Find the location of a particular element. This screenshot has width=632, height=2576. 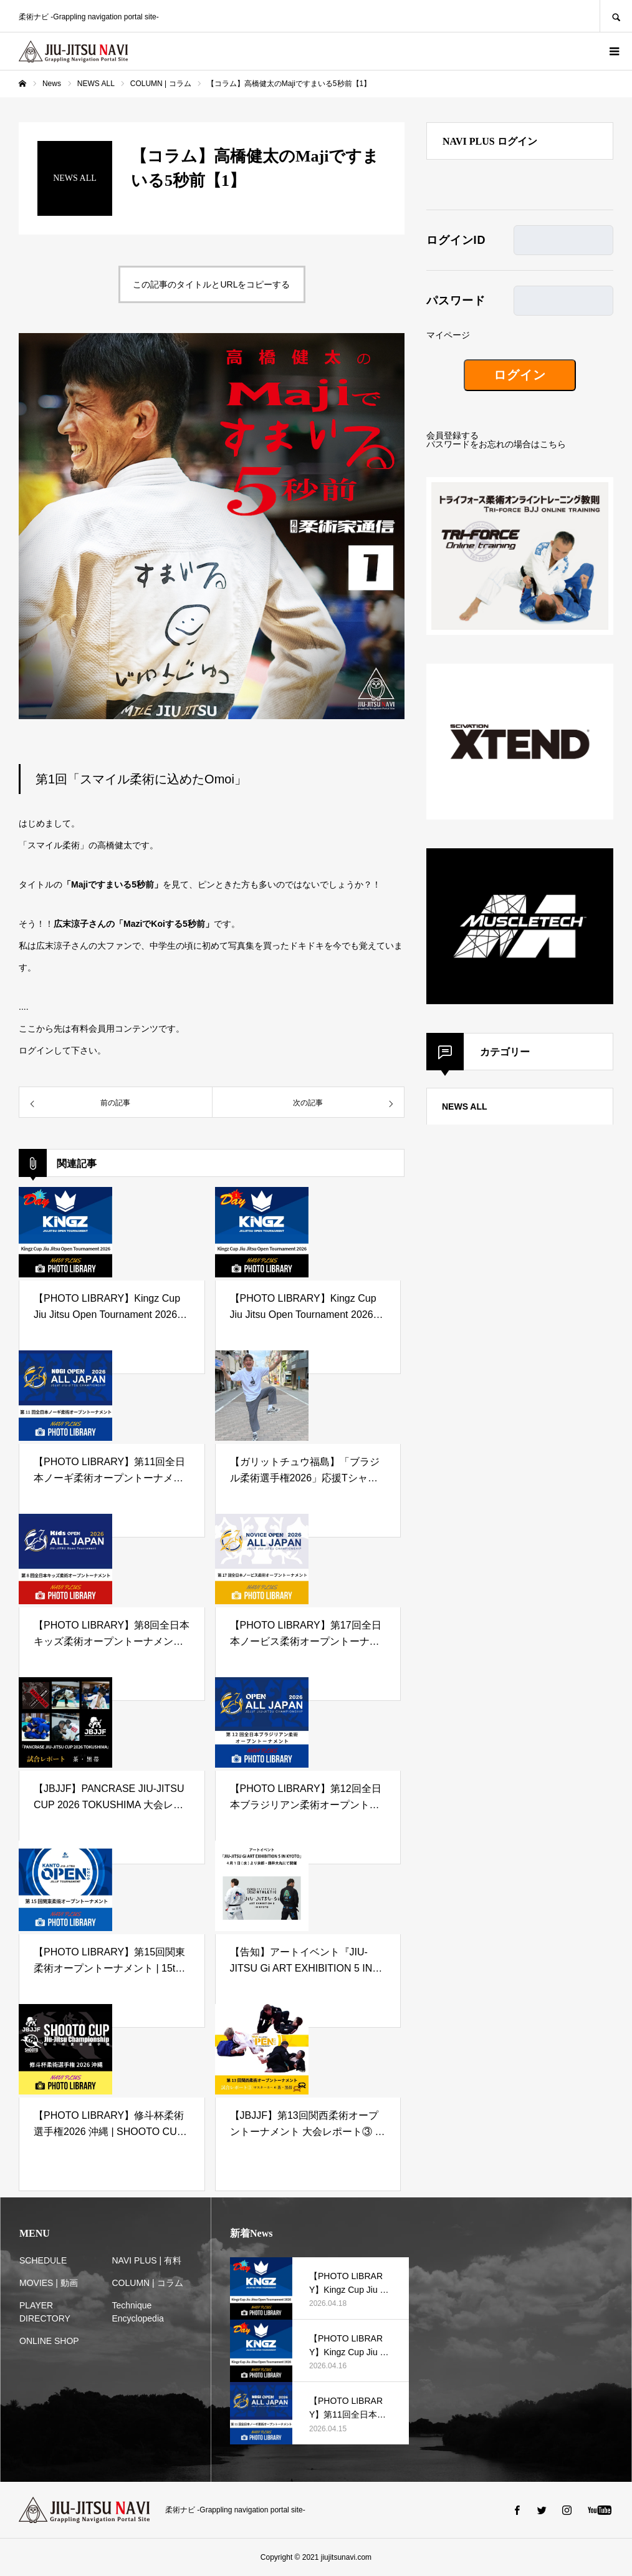

ログインして下さい。 is located at coordinates (62, 1050).